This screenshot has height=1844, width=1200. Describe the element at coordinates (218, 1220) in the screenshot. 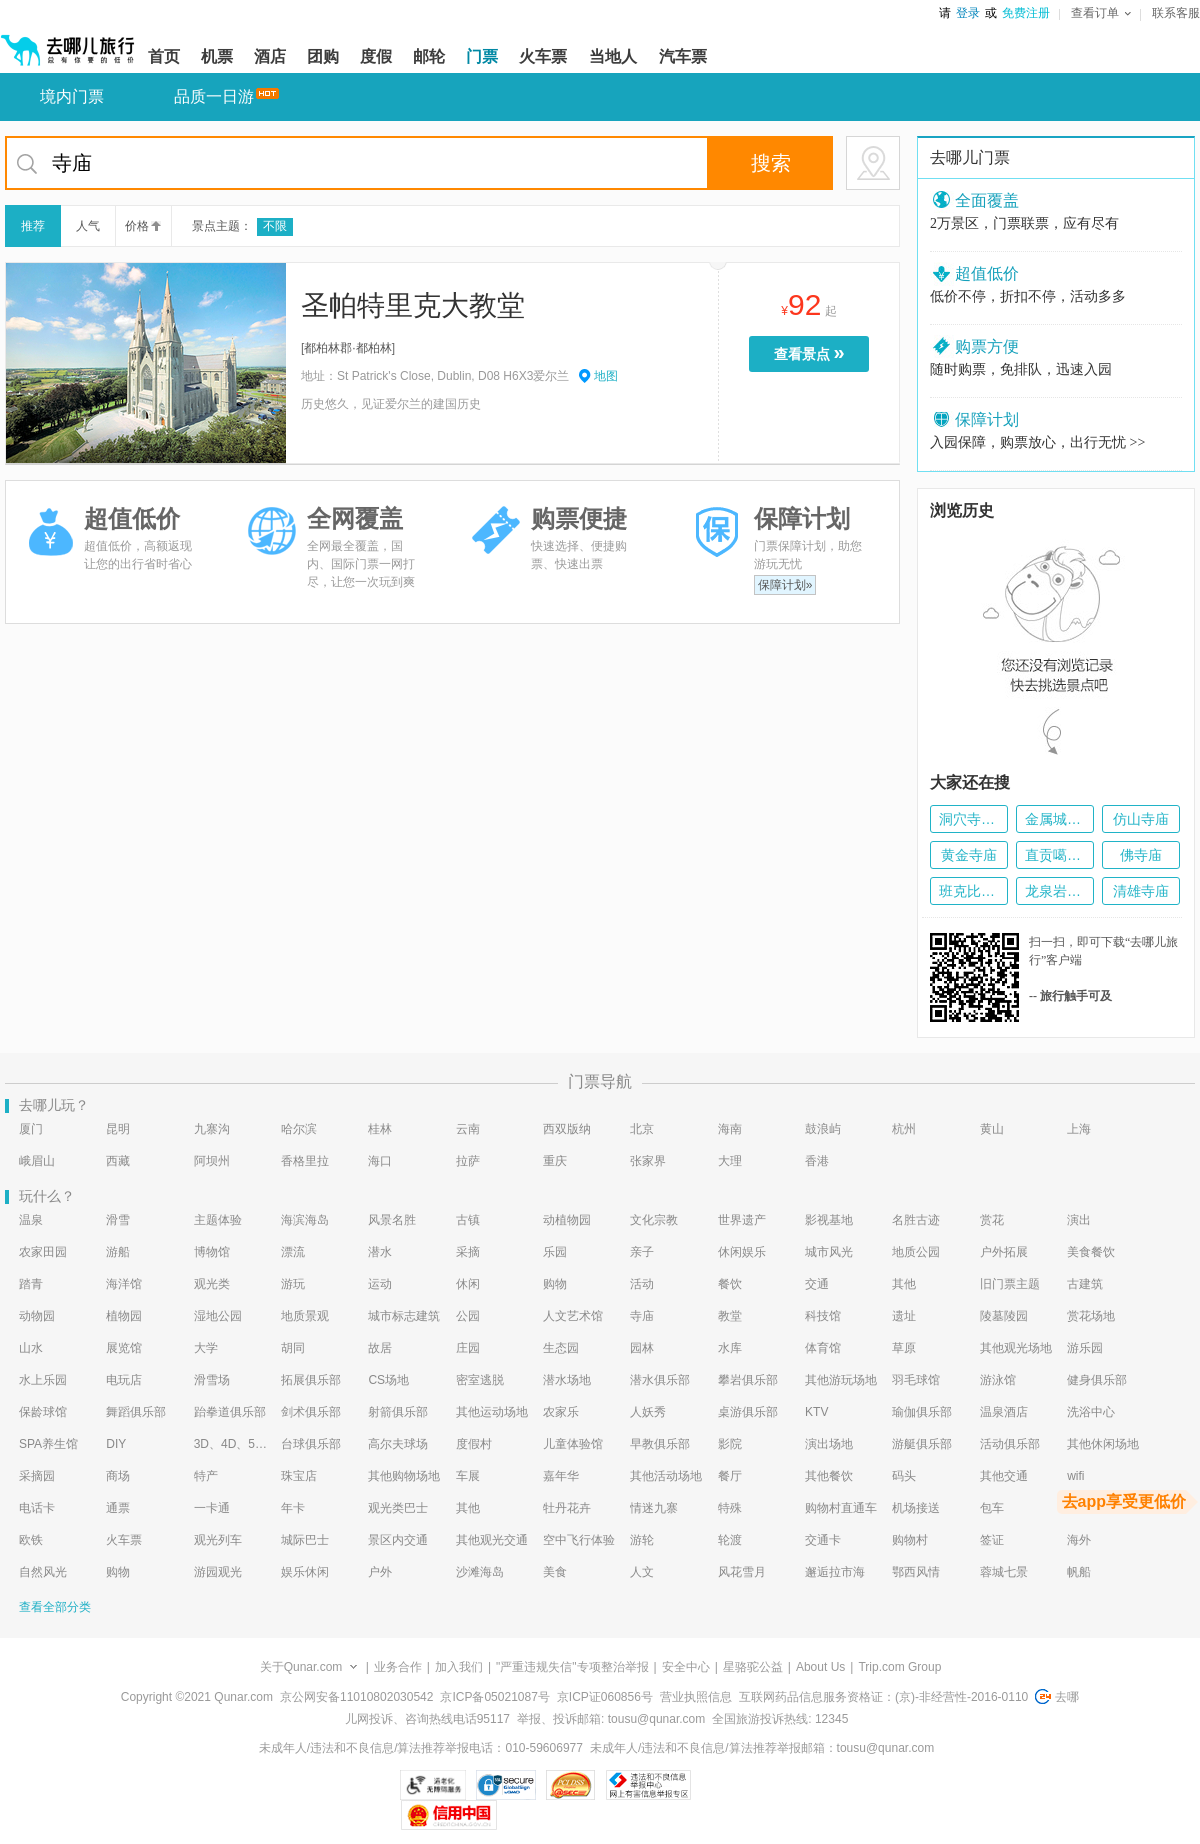

I see `主题体验` at that location.